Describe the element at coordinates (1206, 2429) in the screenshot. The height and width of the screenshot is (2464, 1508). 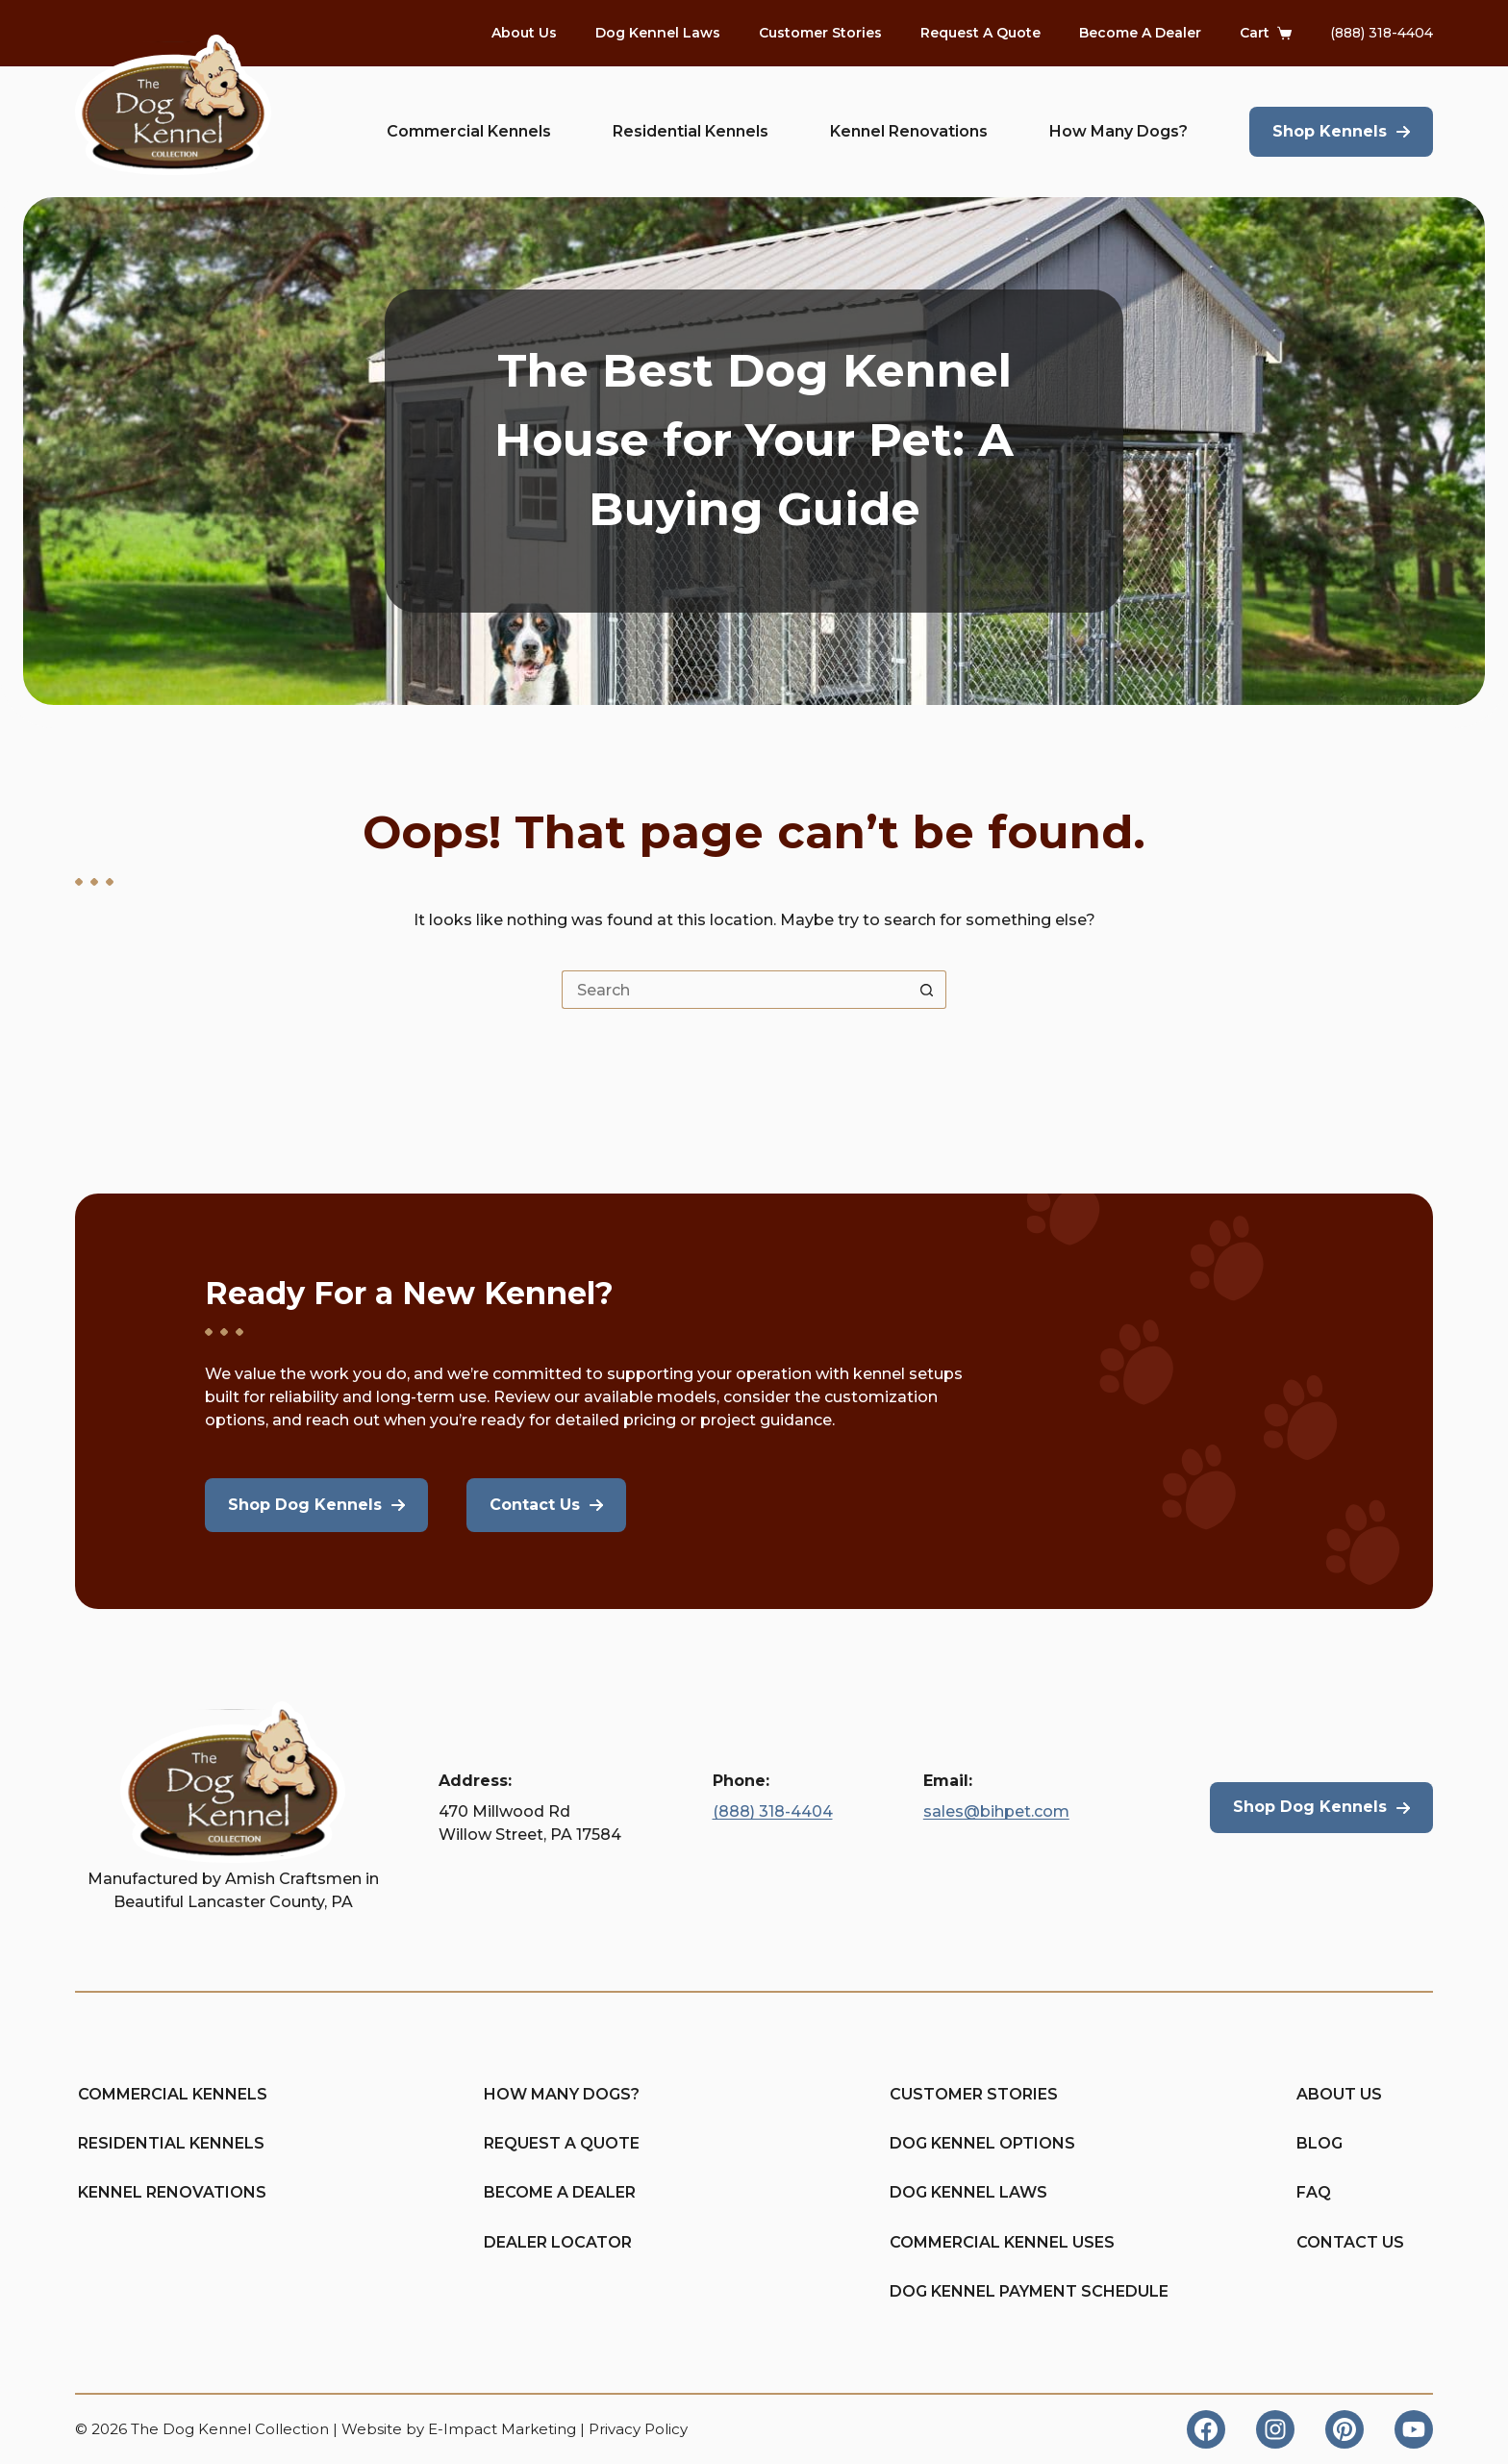
I see `[Facebook]` at that location.